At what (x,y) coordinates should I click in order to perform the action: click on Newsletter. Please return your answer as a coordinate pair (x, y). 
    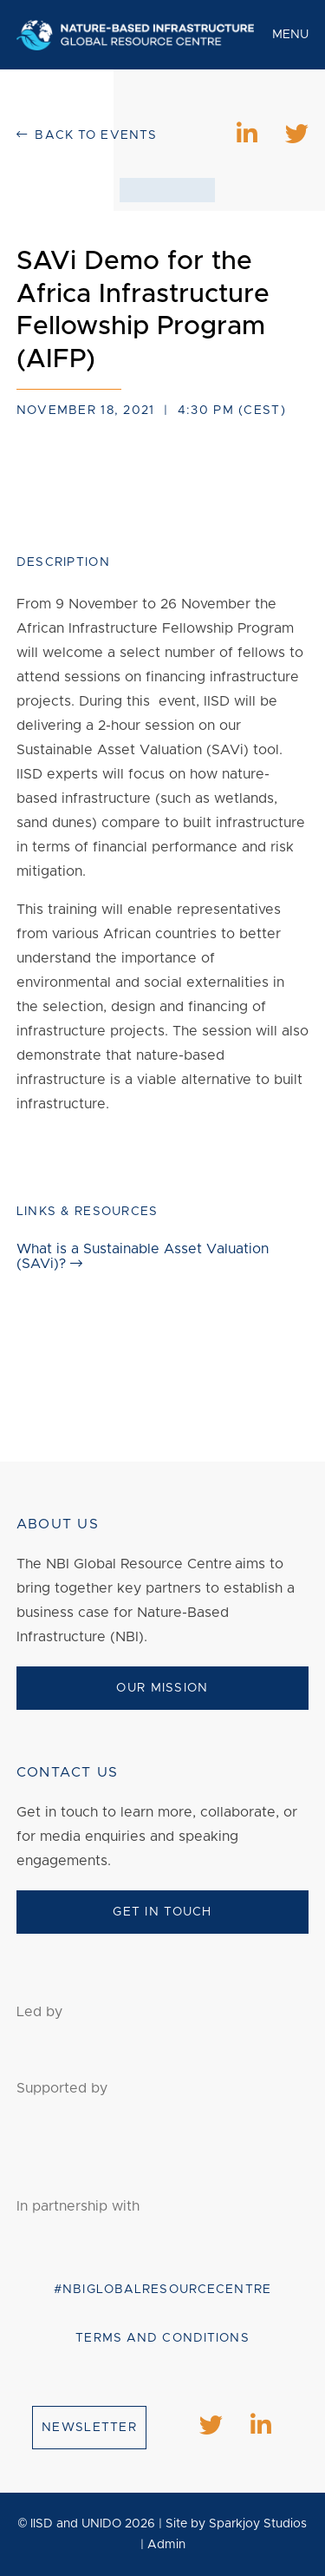
    Looking at the image, I should click on (89, 2428).